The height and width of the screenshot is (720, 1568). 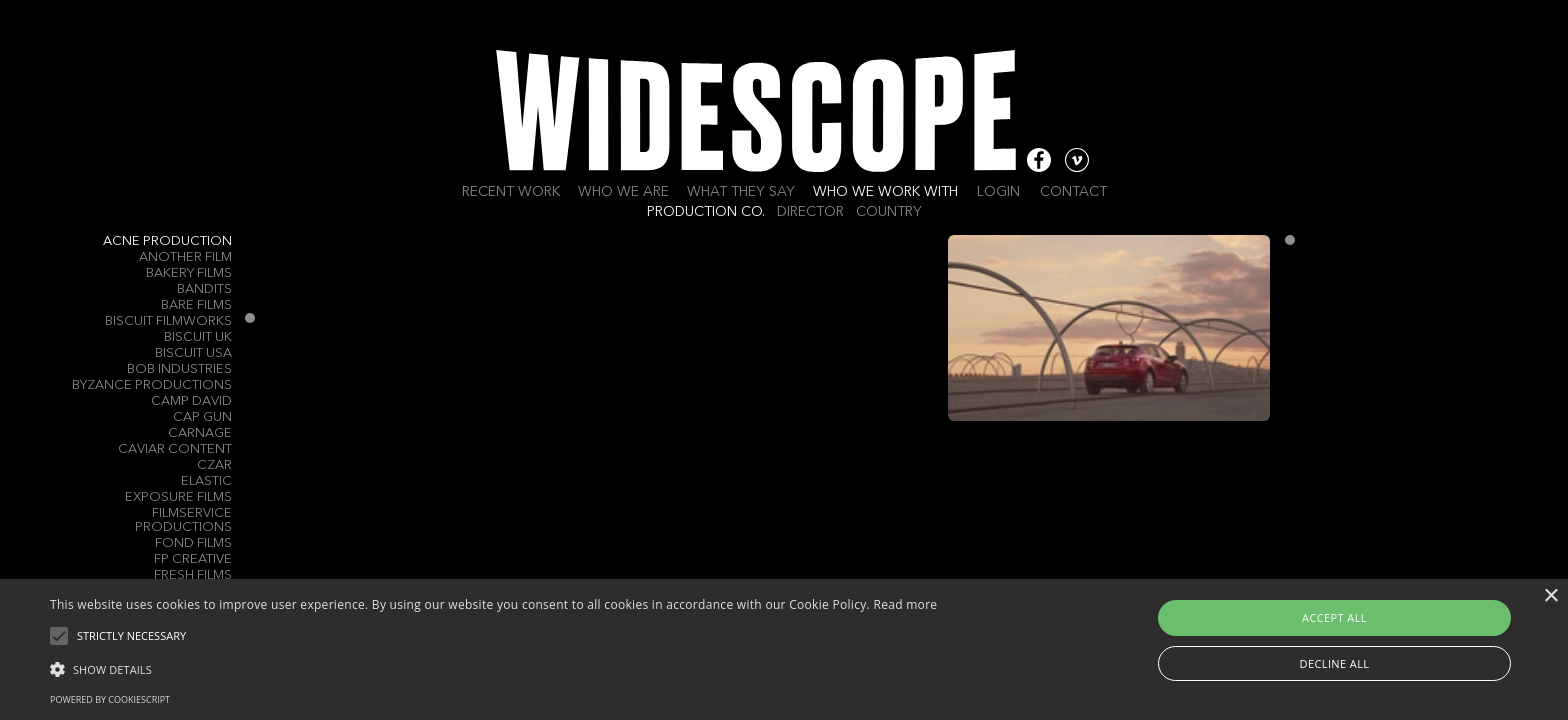 I want to click on What they say, so click(x=741, y=192).